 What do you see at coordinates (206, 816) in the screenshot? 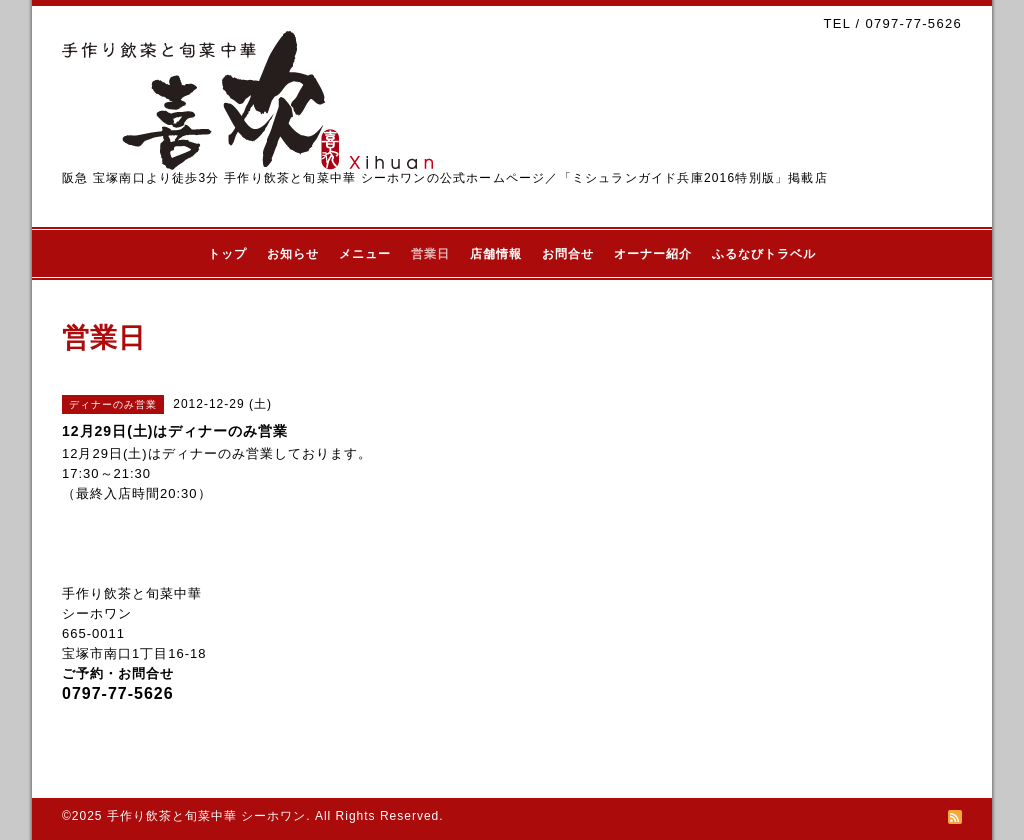
I see `手作り飲茶と旬菜中華 シーホワン` at bounding box center [206, 816].